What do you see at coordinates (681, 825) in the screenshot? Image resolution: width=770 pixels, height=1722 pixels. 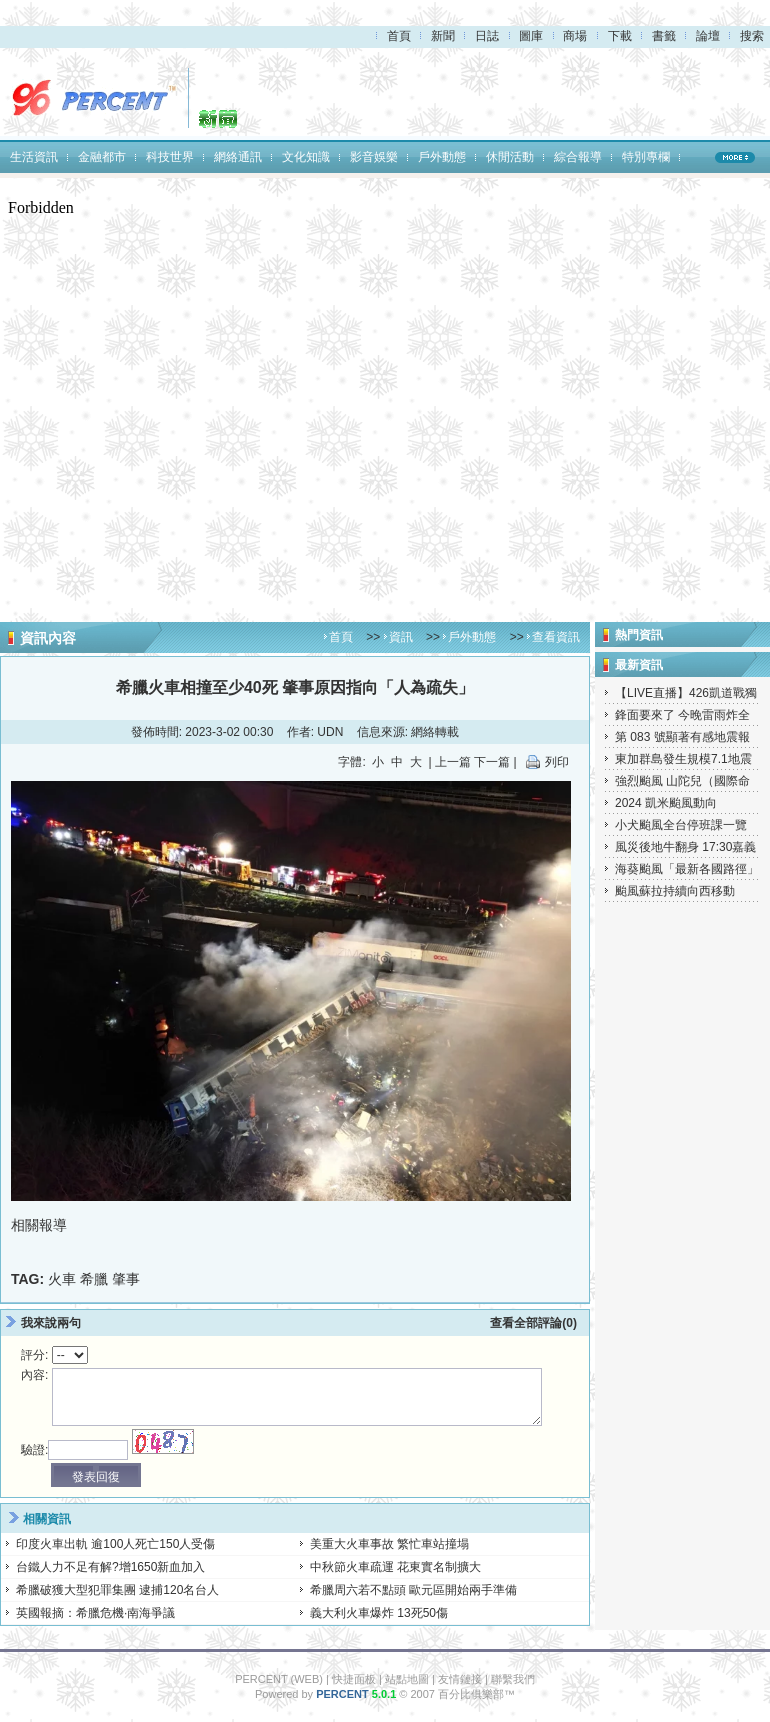 I see `小犬颱風全台停班課一覽` at bounding box center [681, 825].